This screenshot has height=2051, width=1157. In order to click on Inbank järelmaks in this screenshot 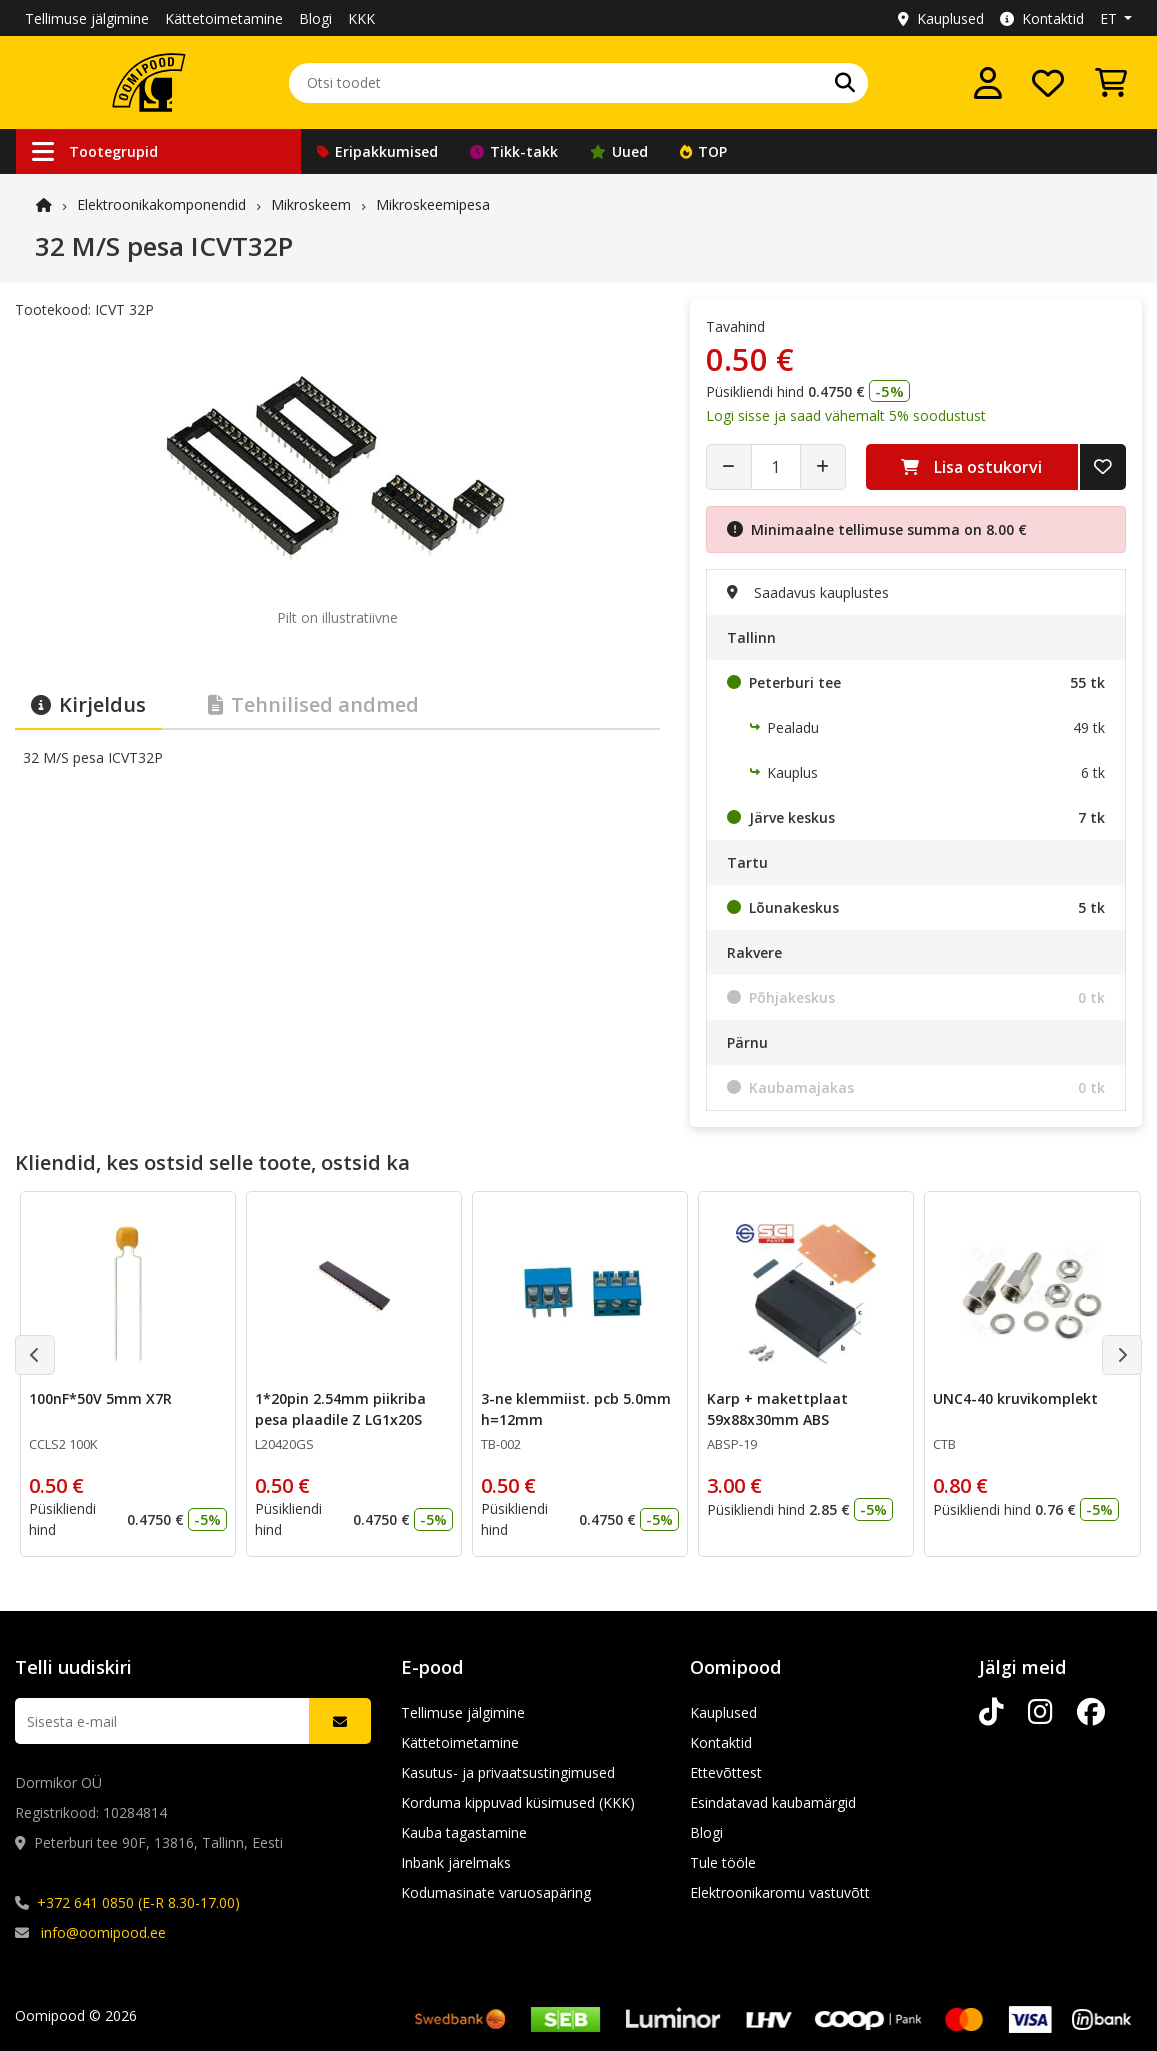, I will do `click(456, 1862)`.